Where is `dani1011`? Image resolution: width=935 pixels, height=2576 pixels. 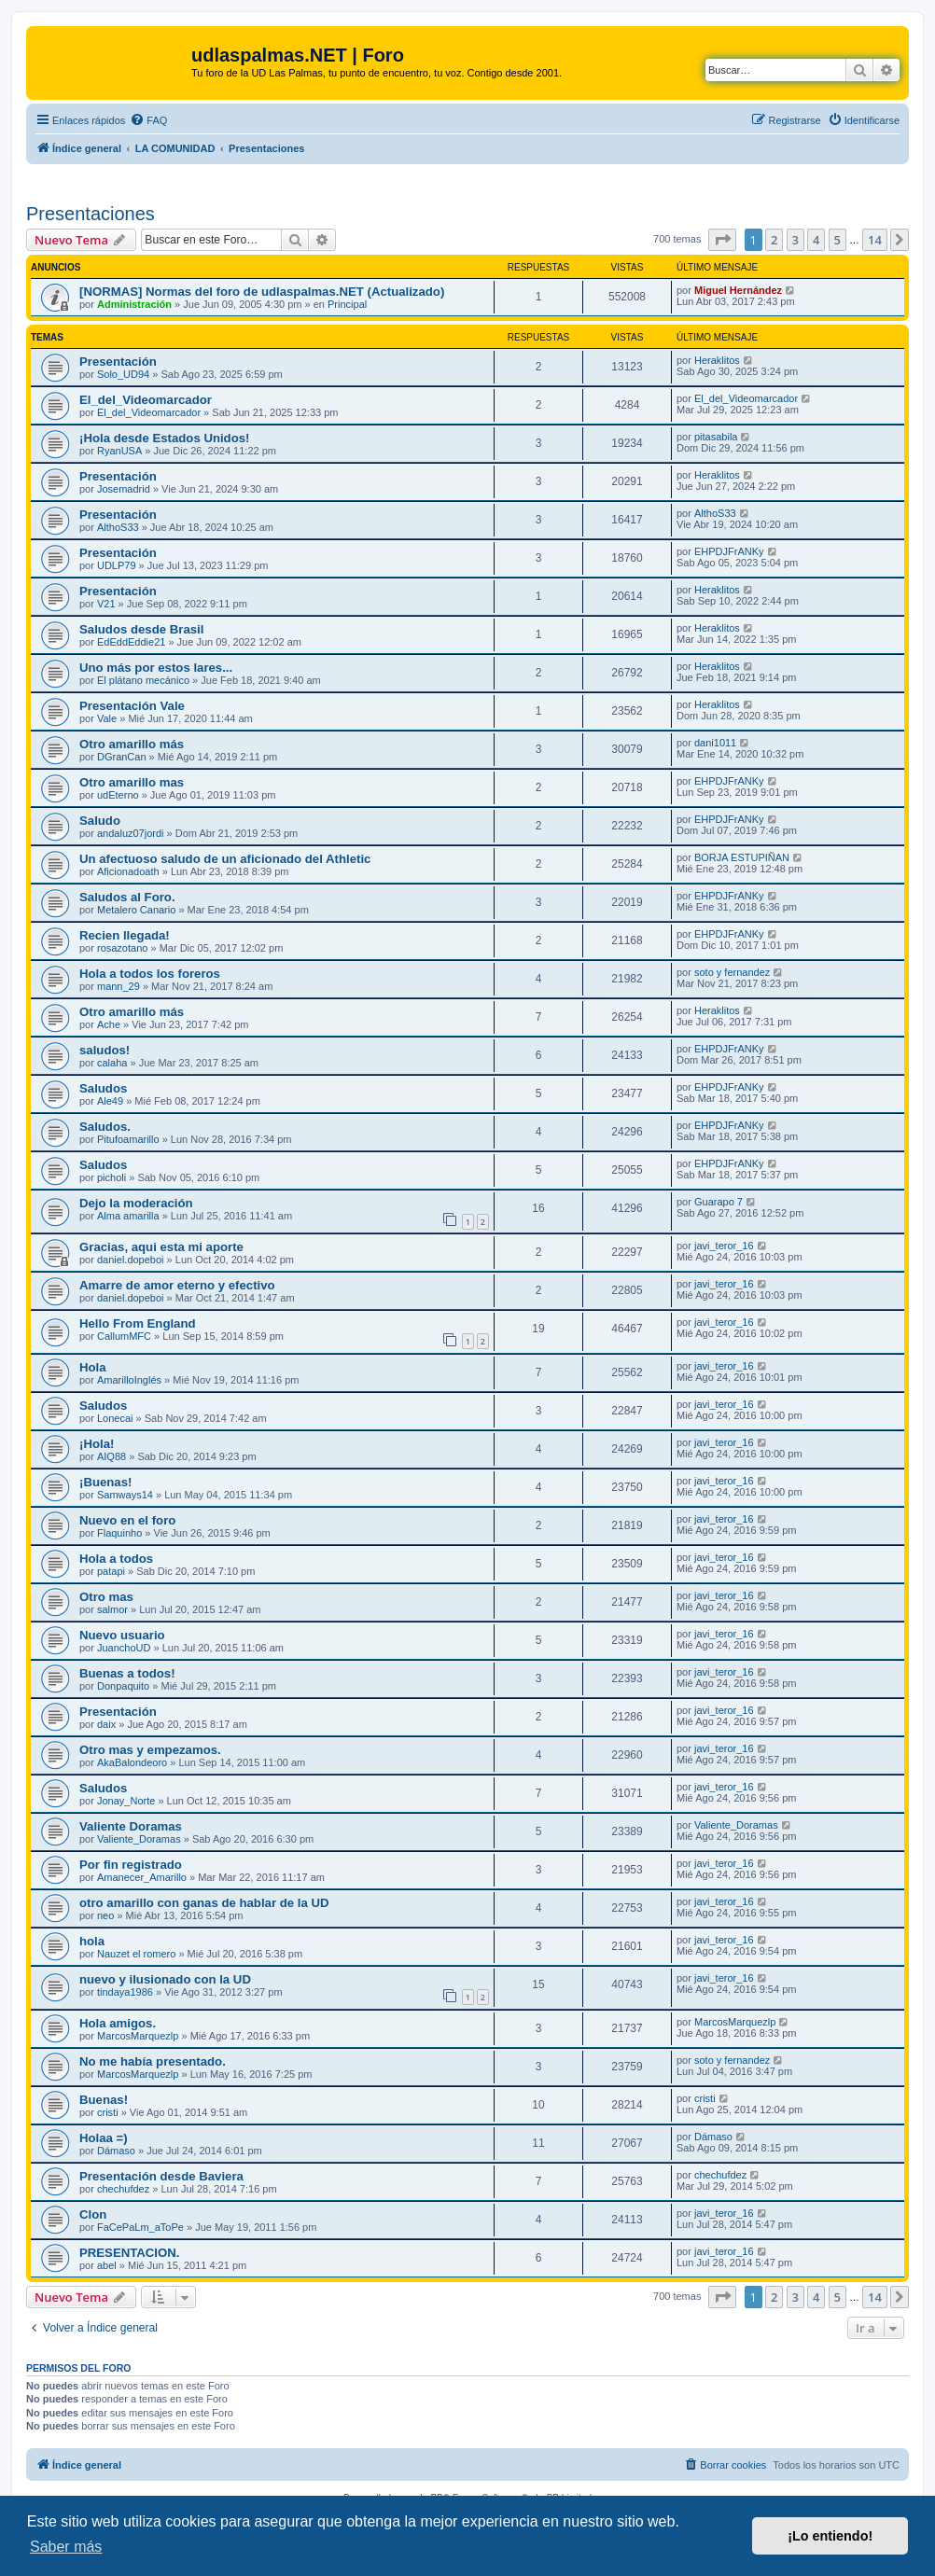
dani1011 is located at coordinates (715, 742).